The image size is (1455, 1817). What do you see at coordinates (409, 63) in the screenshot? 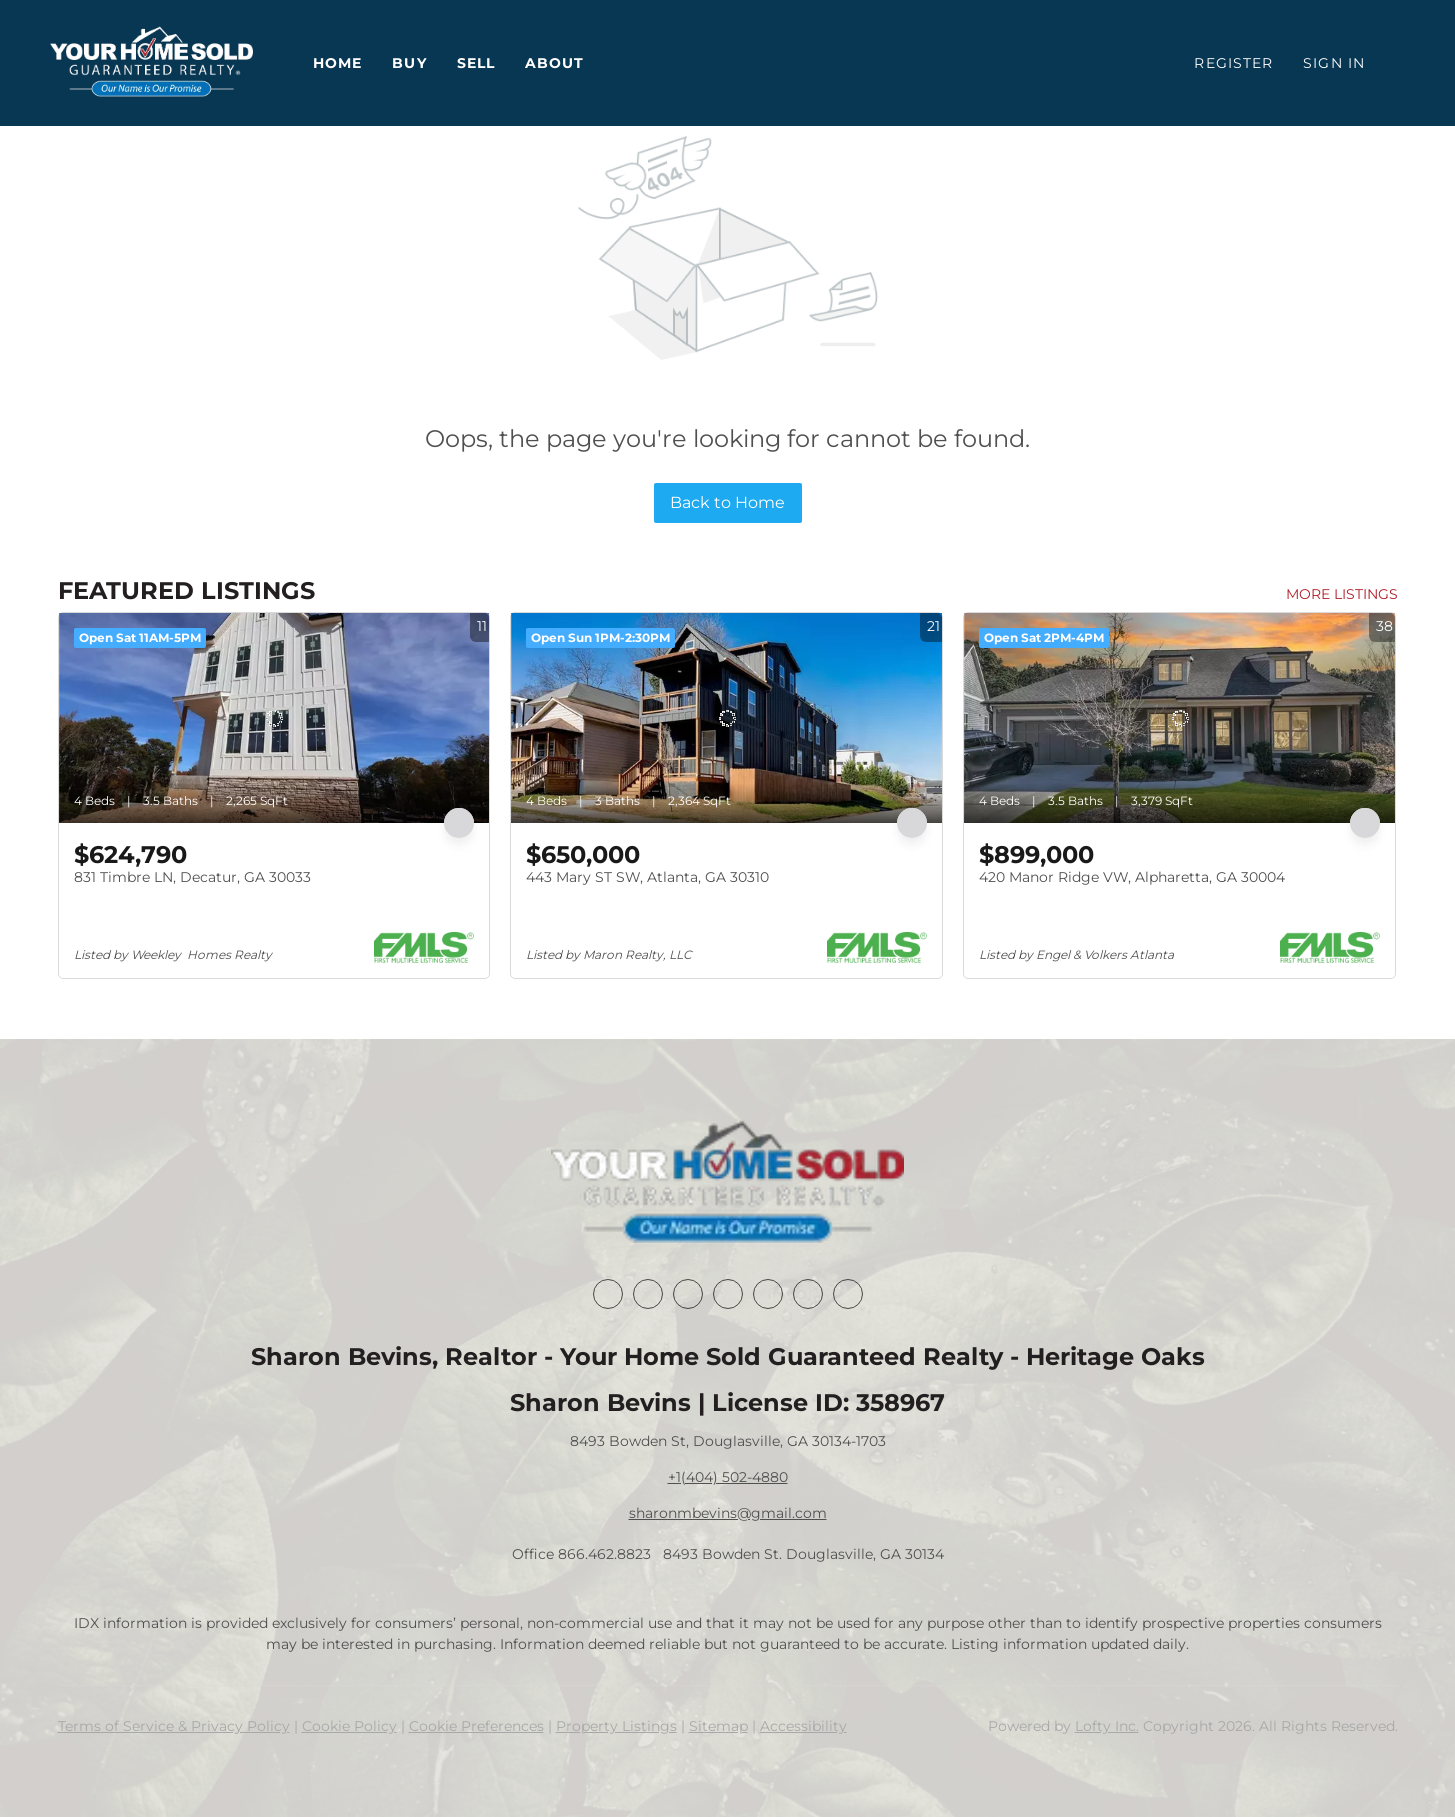
I see `Buy [button]` at bounding box center [409, 63].